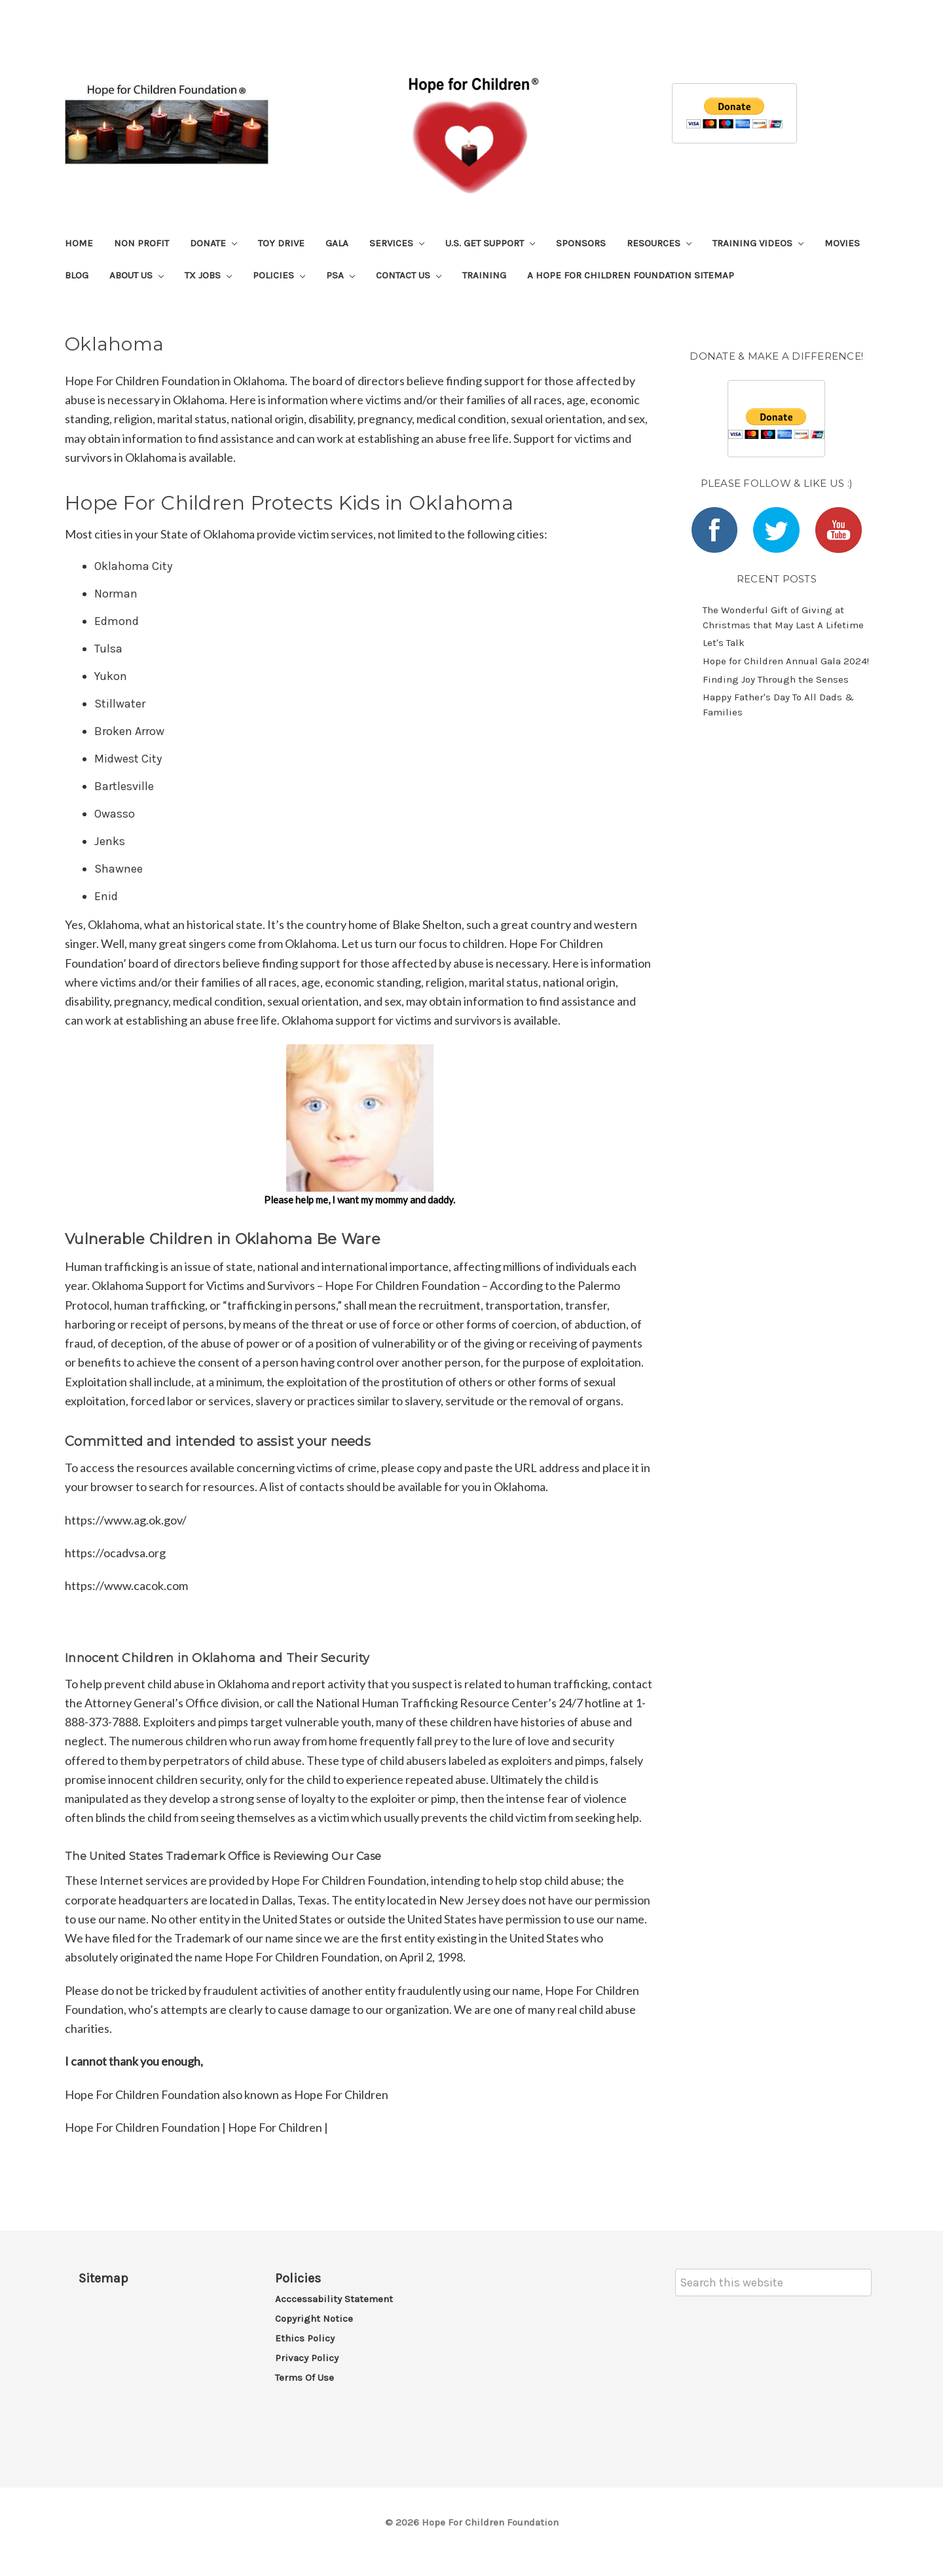 This screenshot has height=2576, width=943. What do you see at coordinates (196, 2127) in the screenshot?
I see `Hope For Children Foundation | Hope For Children |` at bounding box center [196, 2127].